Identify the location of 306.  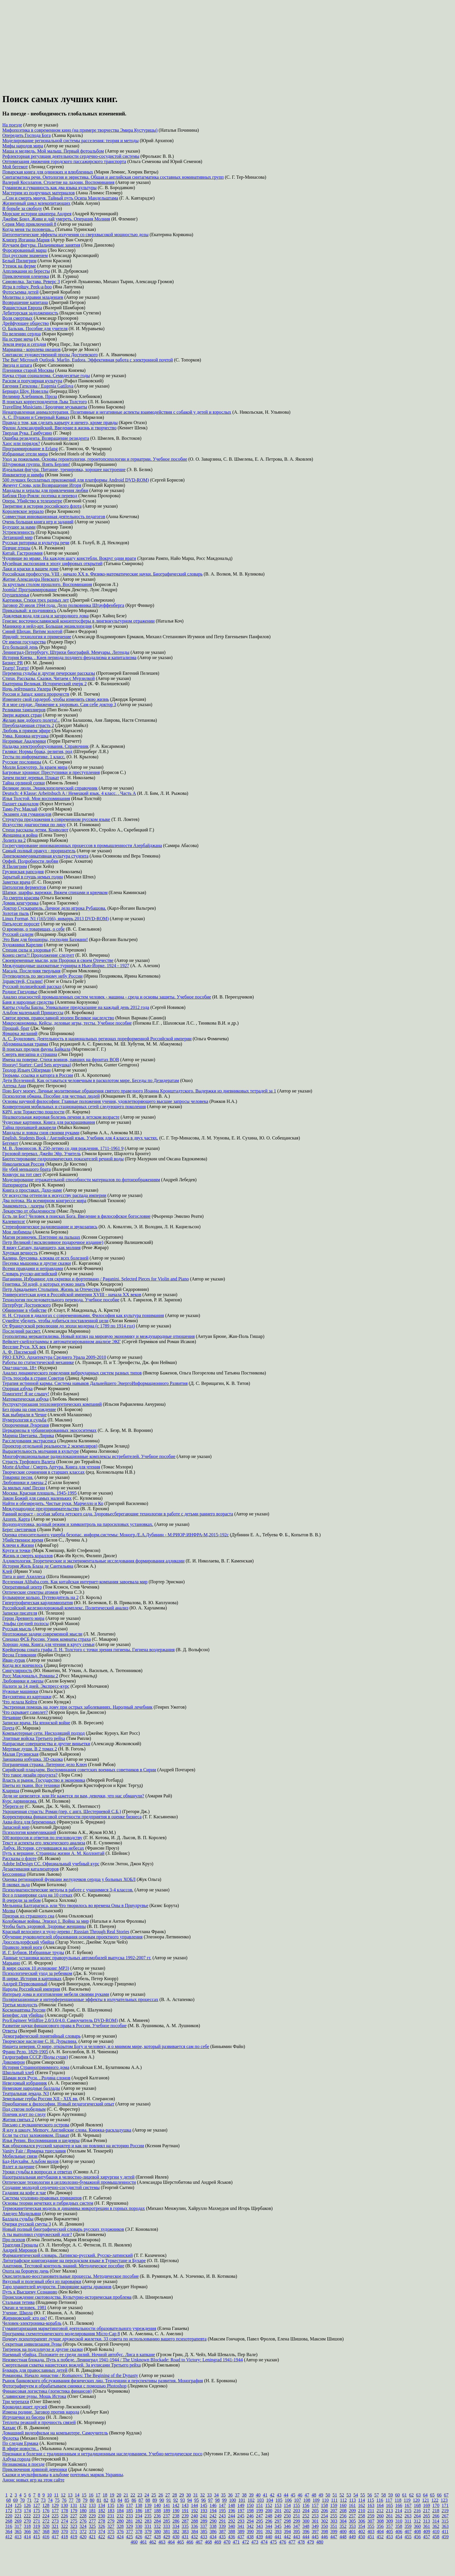
(361, 2521).